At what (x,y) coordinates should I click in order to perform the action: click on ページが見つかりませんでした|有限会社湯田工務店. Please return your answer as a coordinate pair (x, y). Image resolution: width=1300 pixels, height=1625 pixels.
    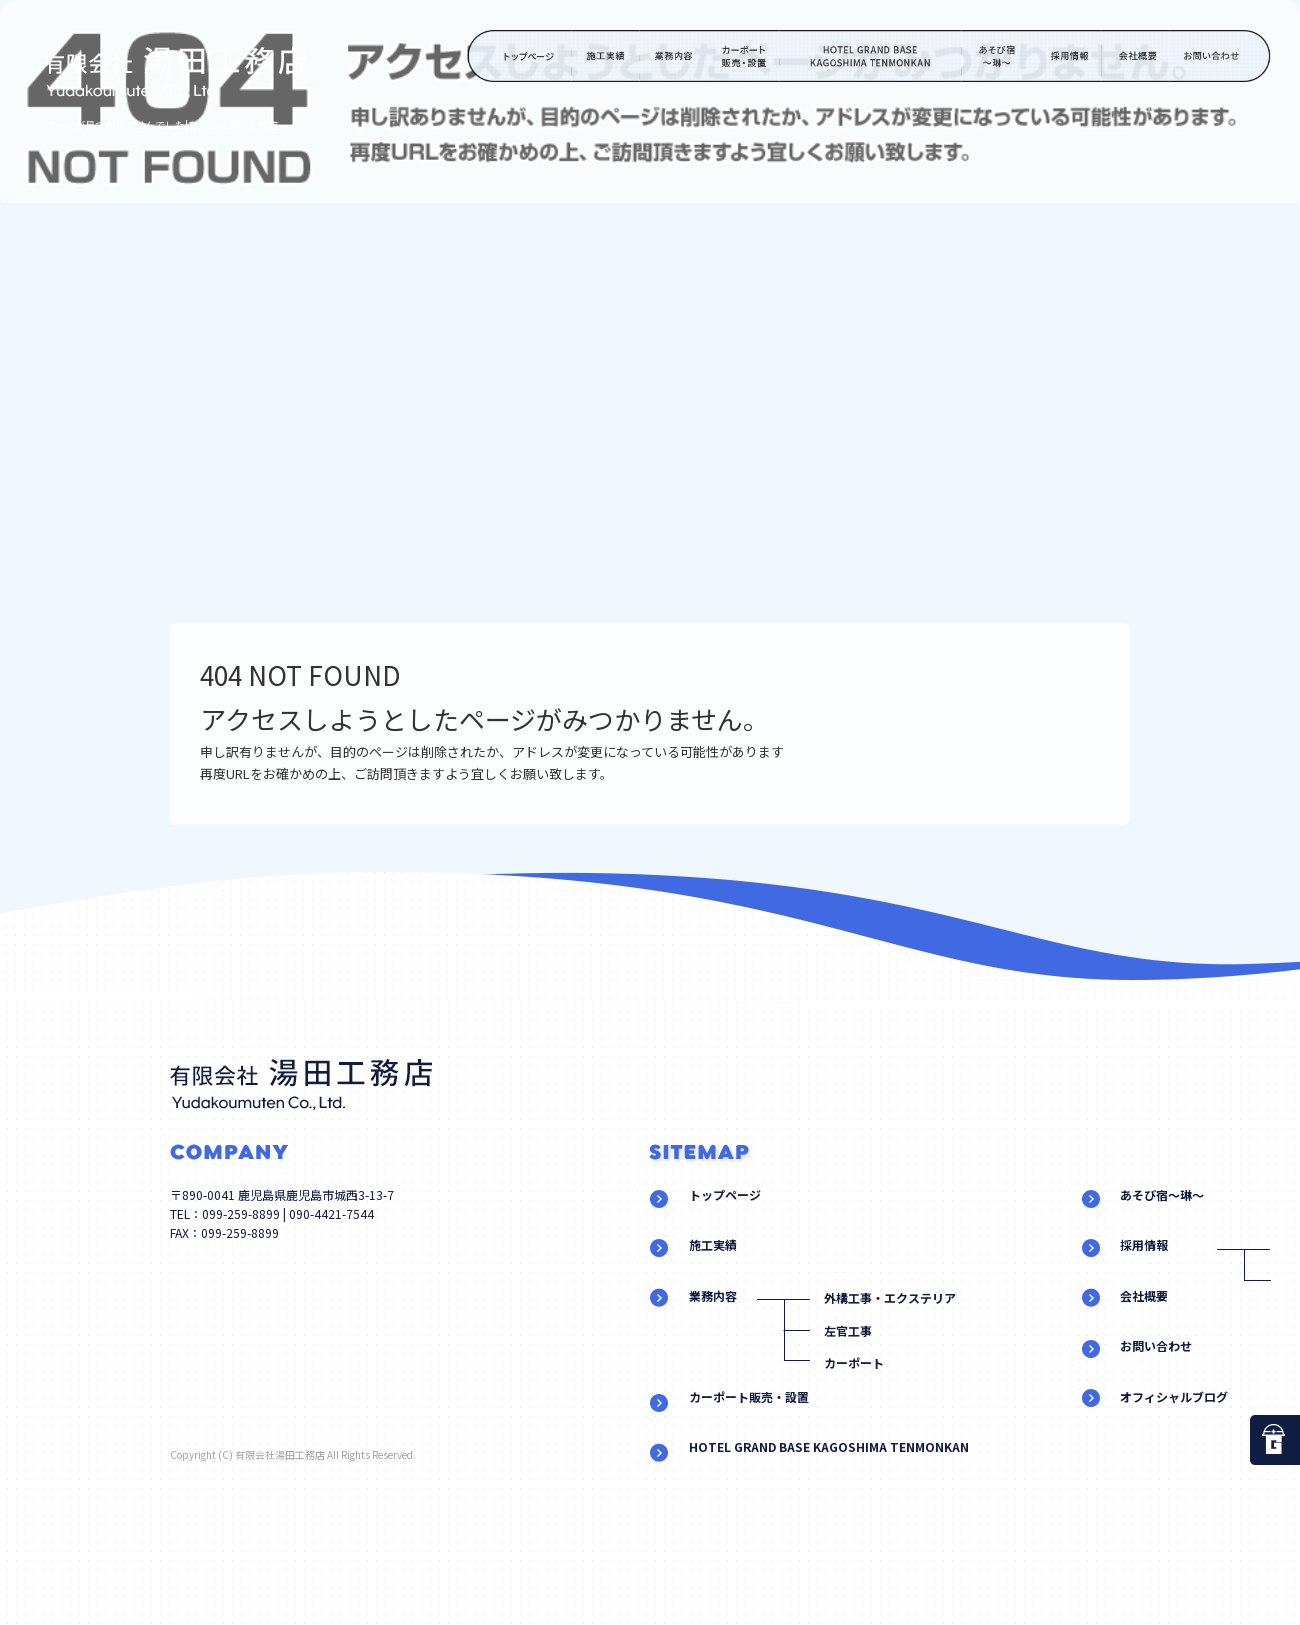
    Looking at the image, I should click on (161, 124).